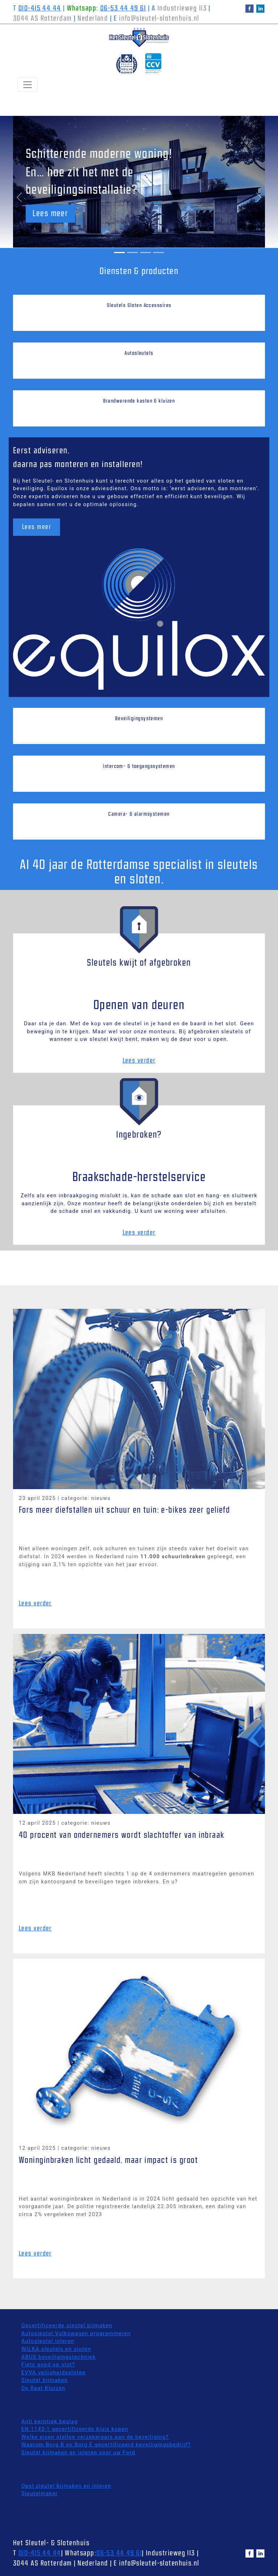  Describe the element at coordinates (138, 814) in the screenshot. I see `Camera- & alarmsystemen` at that location.